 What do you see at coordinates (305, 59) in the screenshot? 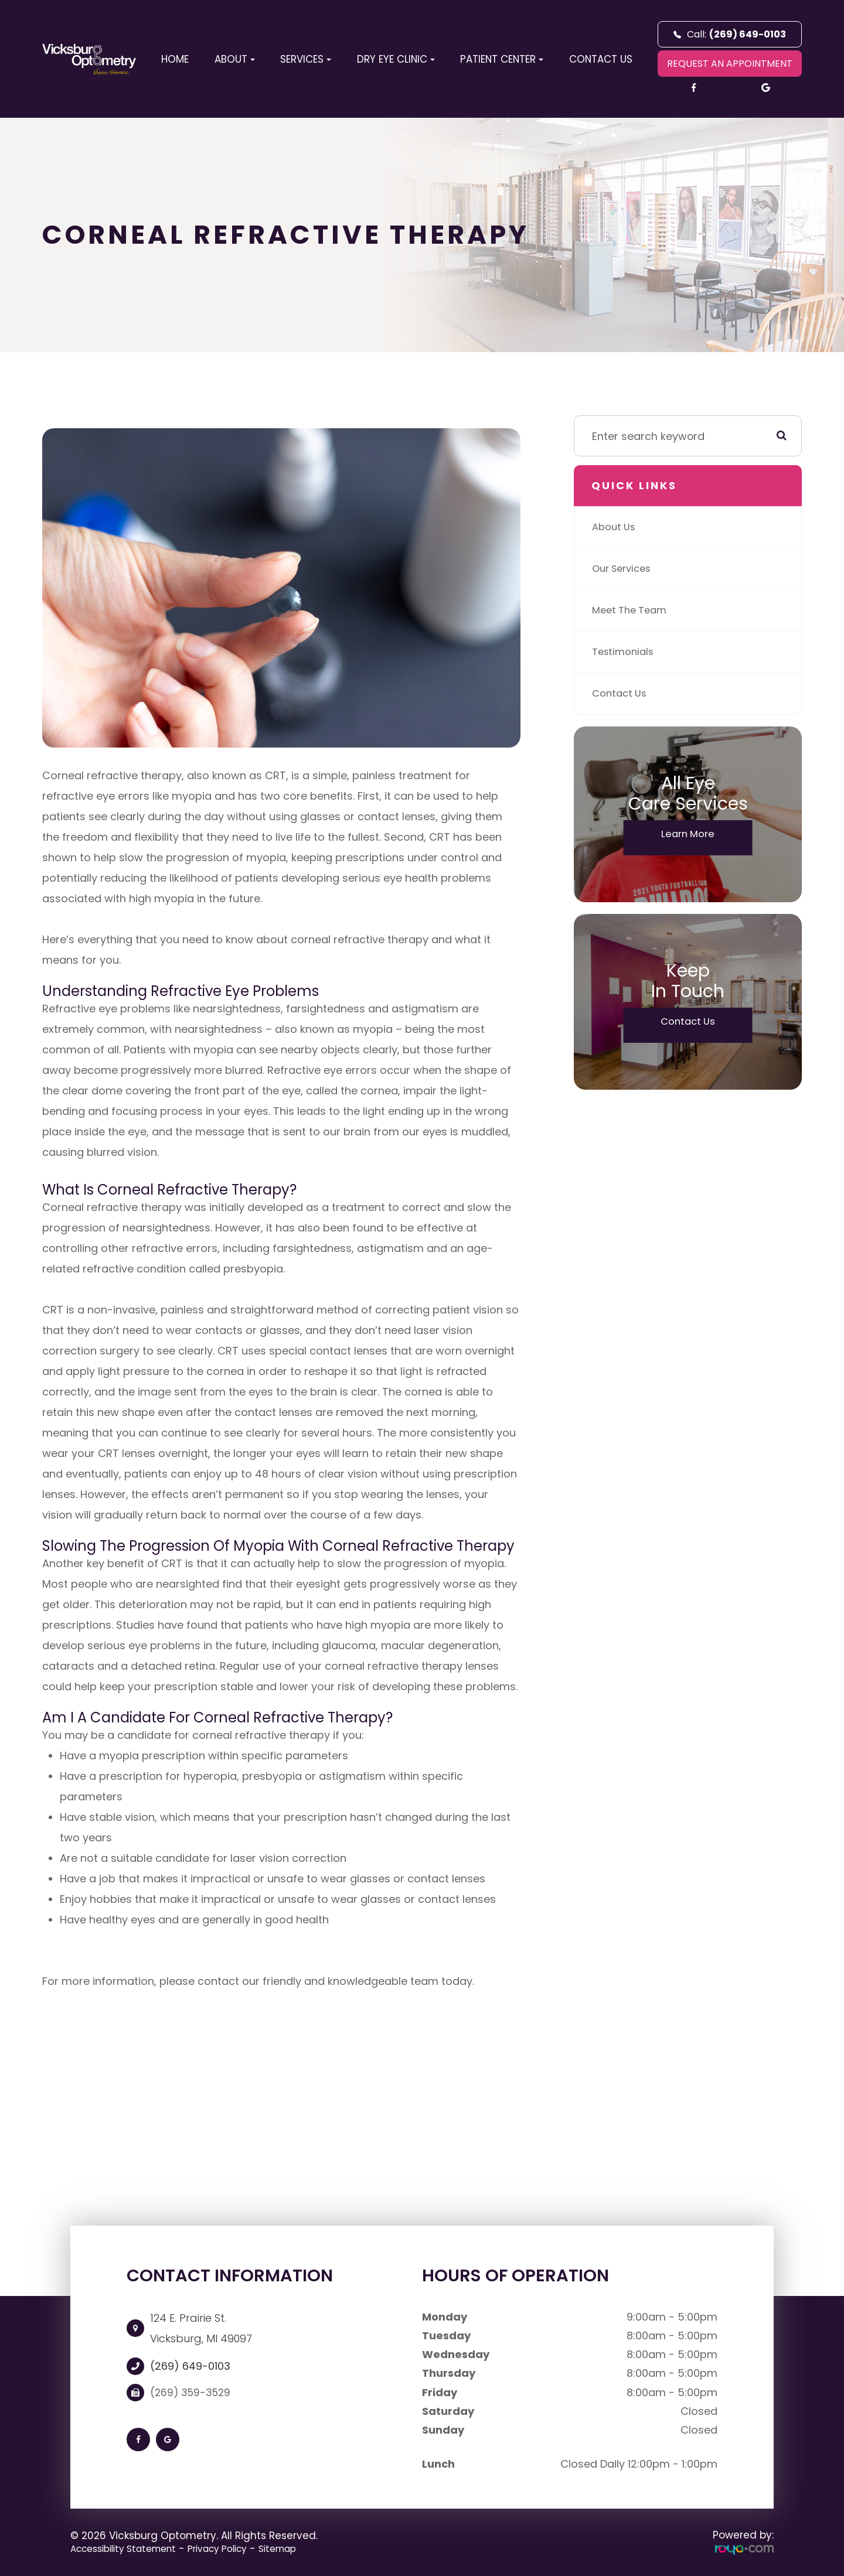
I see `Services [button]` at bounding box center [305, 59].